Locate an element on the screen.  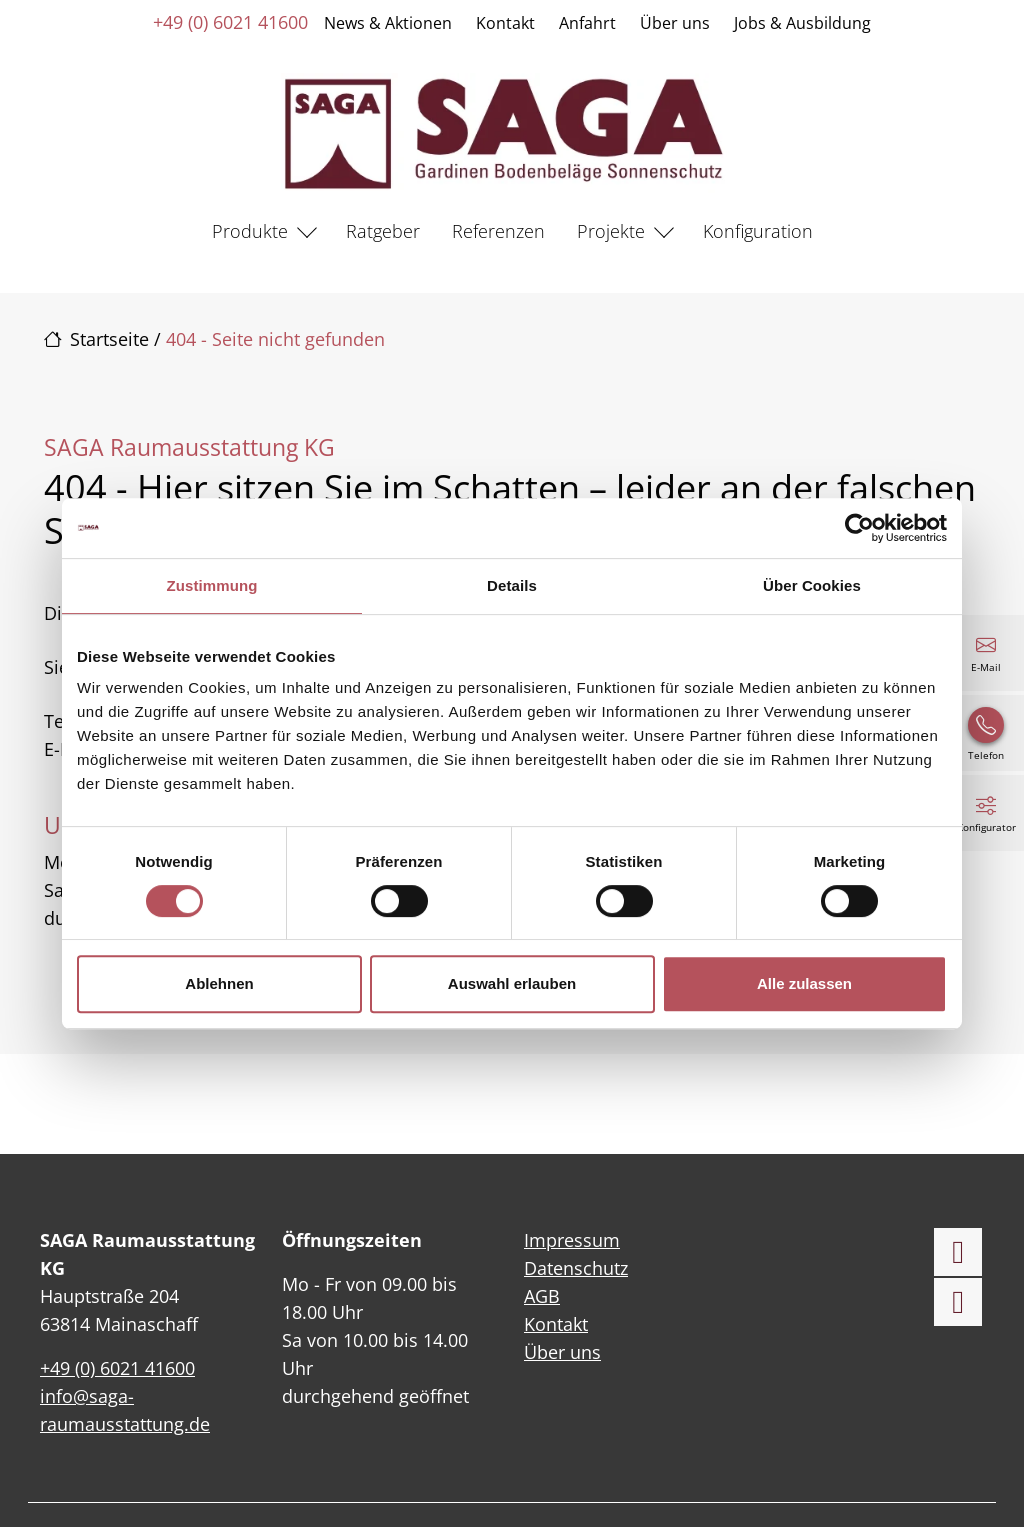
Impressum is located at coordinates (572, 1240).